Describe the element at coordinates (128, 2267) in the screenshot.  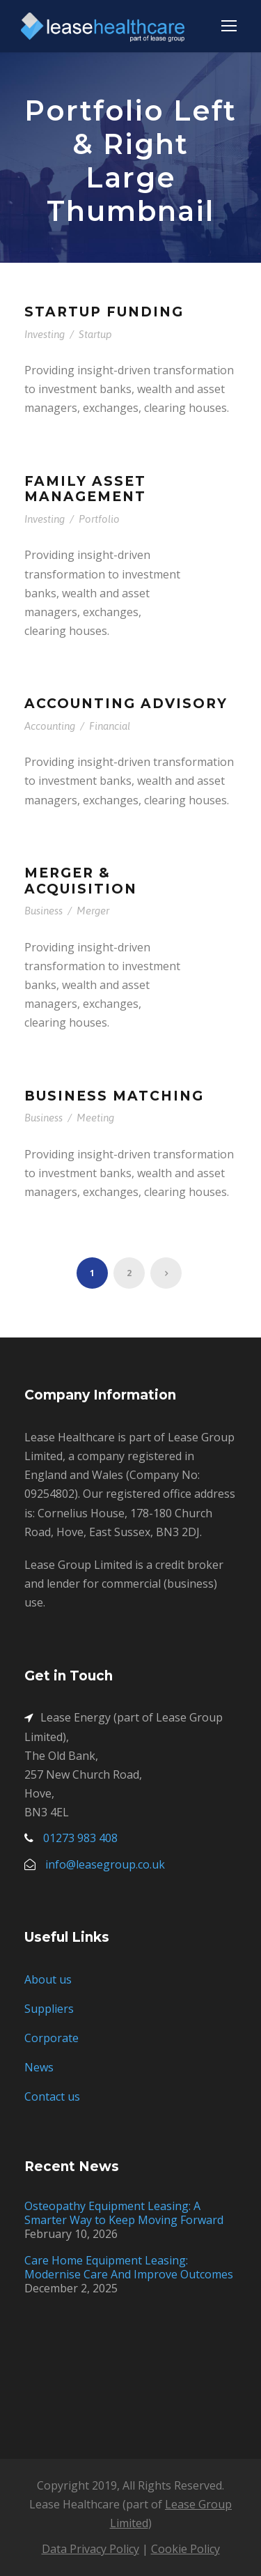
I see `Care Home Equipment Leasing: Modernise Care And Improve Outcomes` at that location.